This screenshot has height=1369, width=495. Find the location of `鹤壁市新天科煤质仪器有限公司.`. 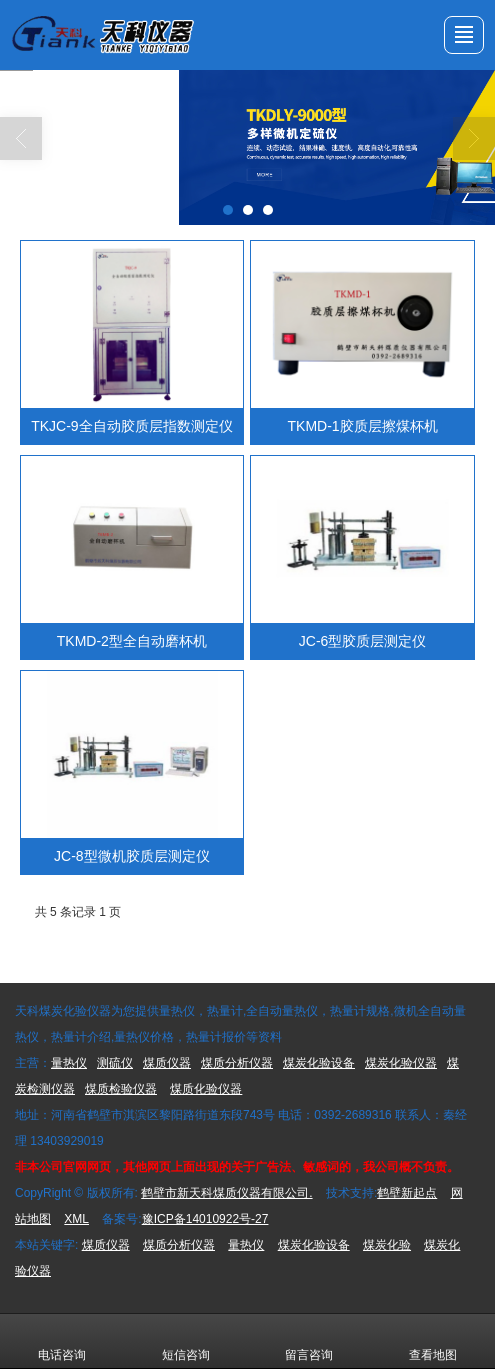

鹤壁市新天科煤质仪器有限公司. is located at coordinates (226, 1193).